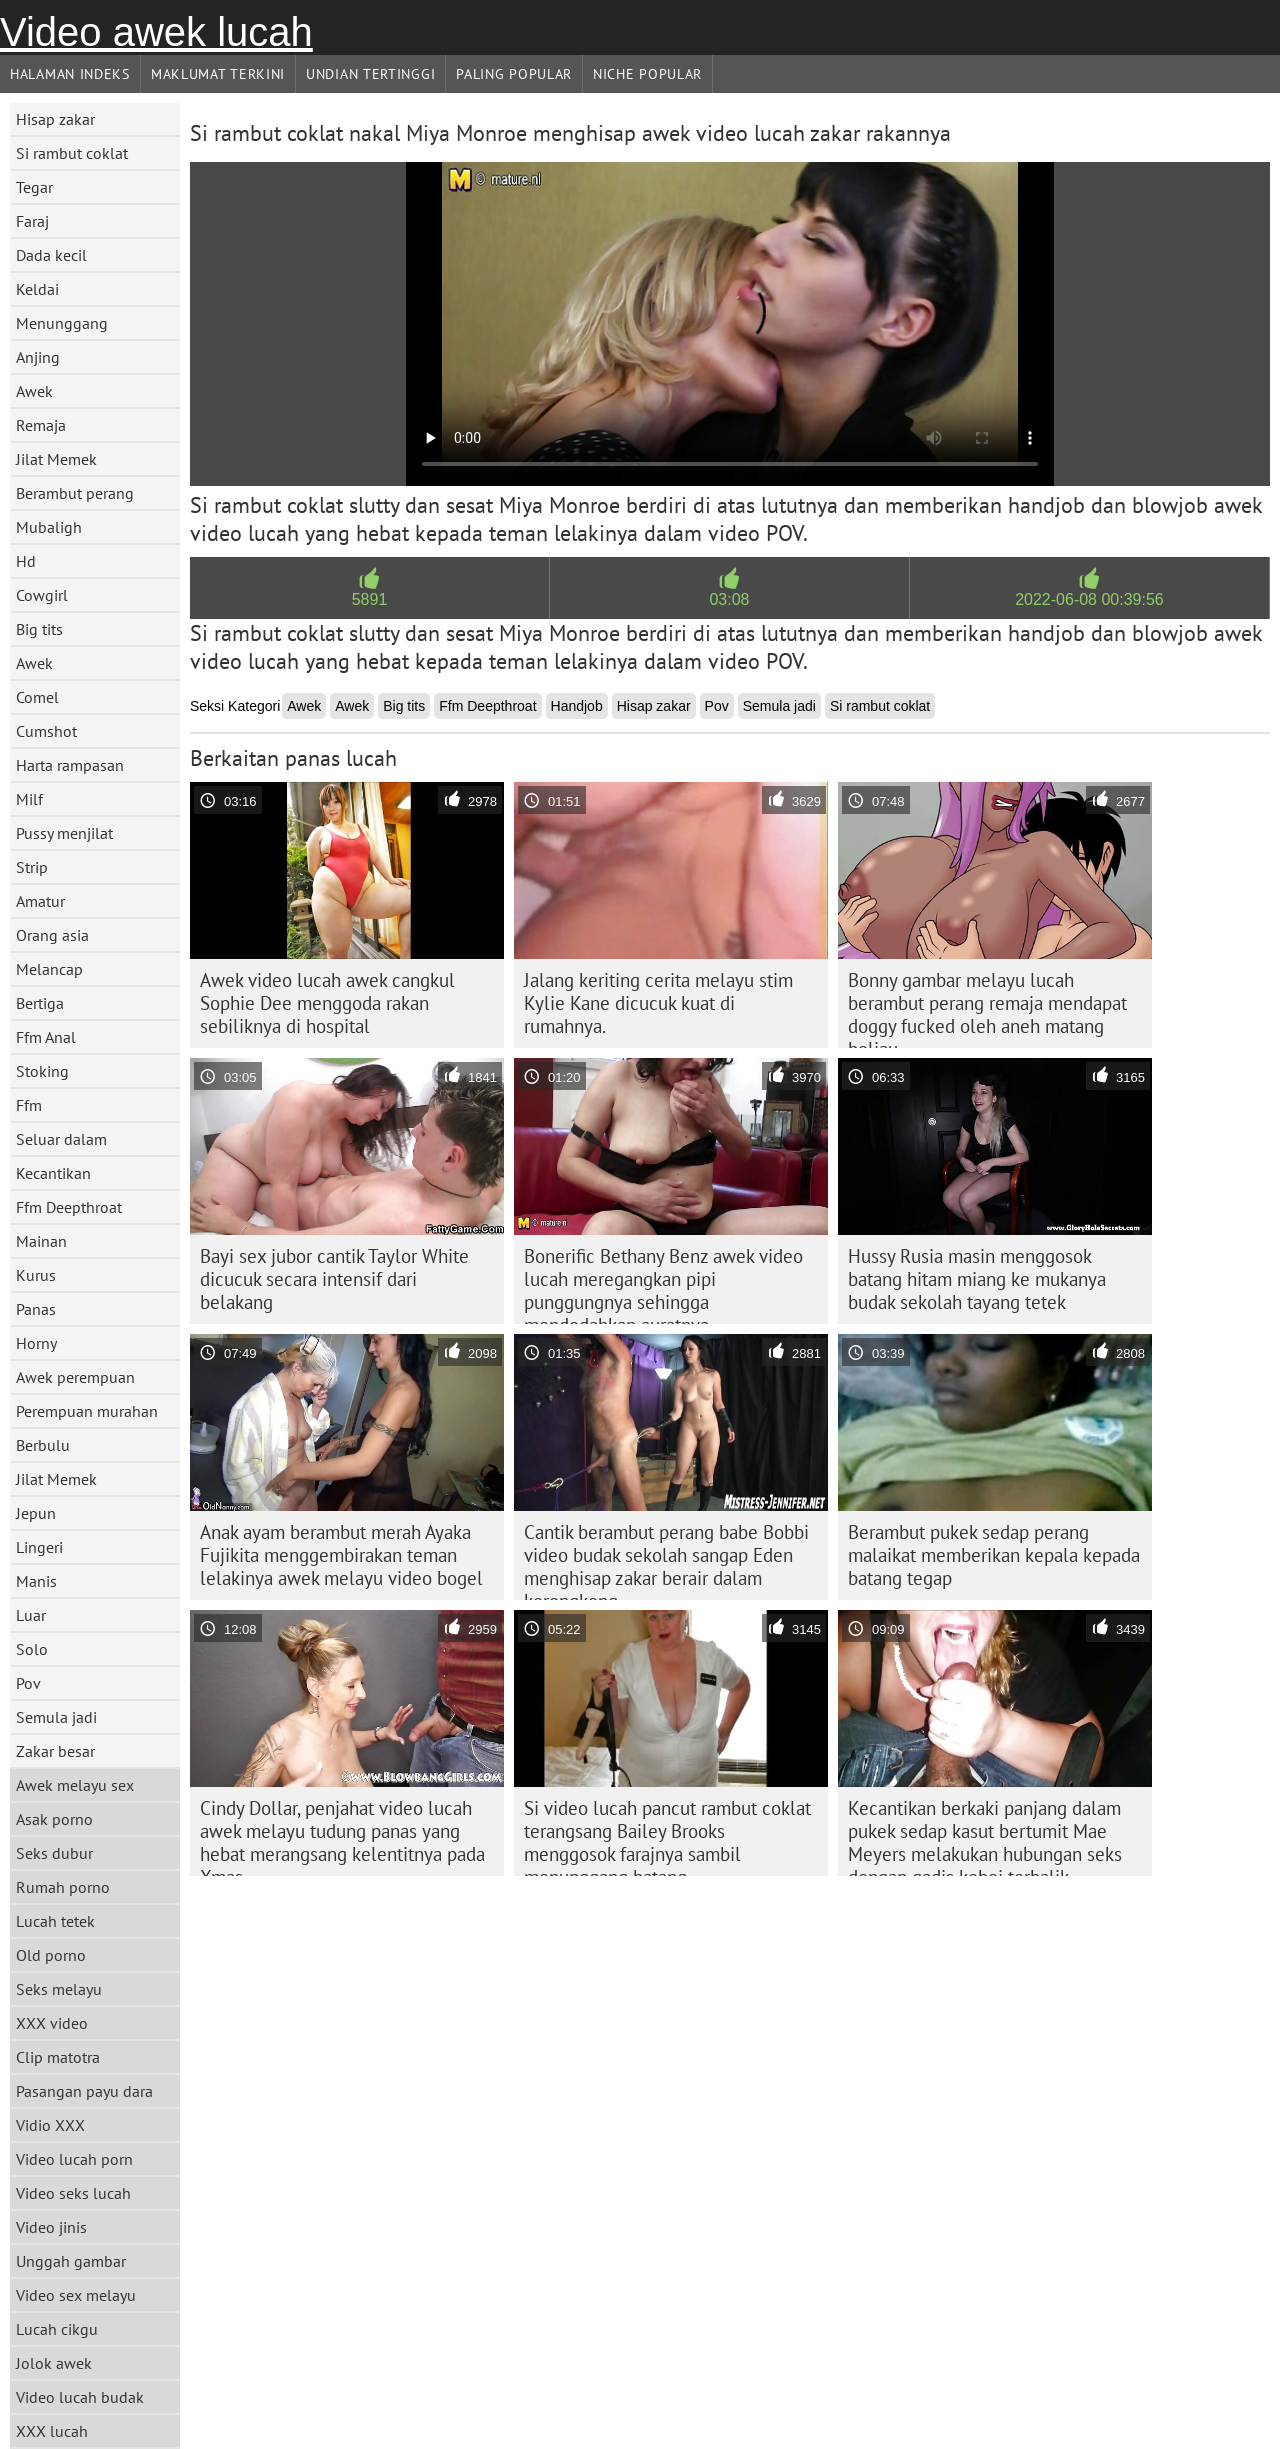  Describe the element at coordinates (341, 1555) in the screenshot. I see `Anak ayam berambut merah Ayaka Fujikita menggembirakan teman lelakinya awek melayu video bogel` at that location.